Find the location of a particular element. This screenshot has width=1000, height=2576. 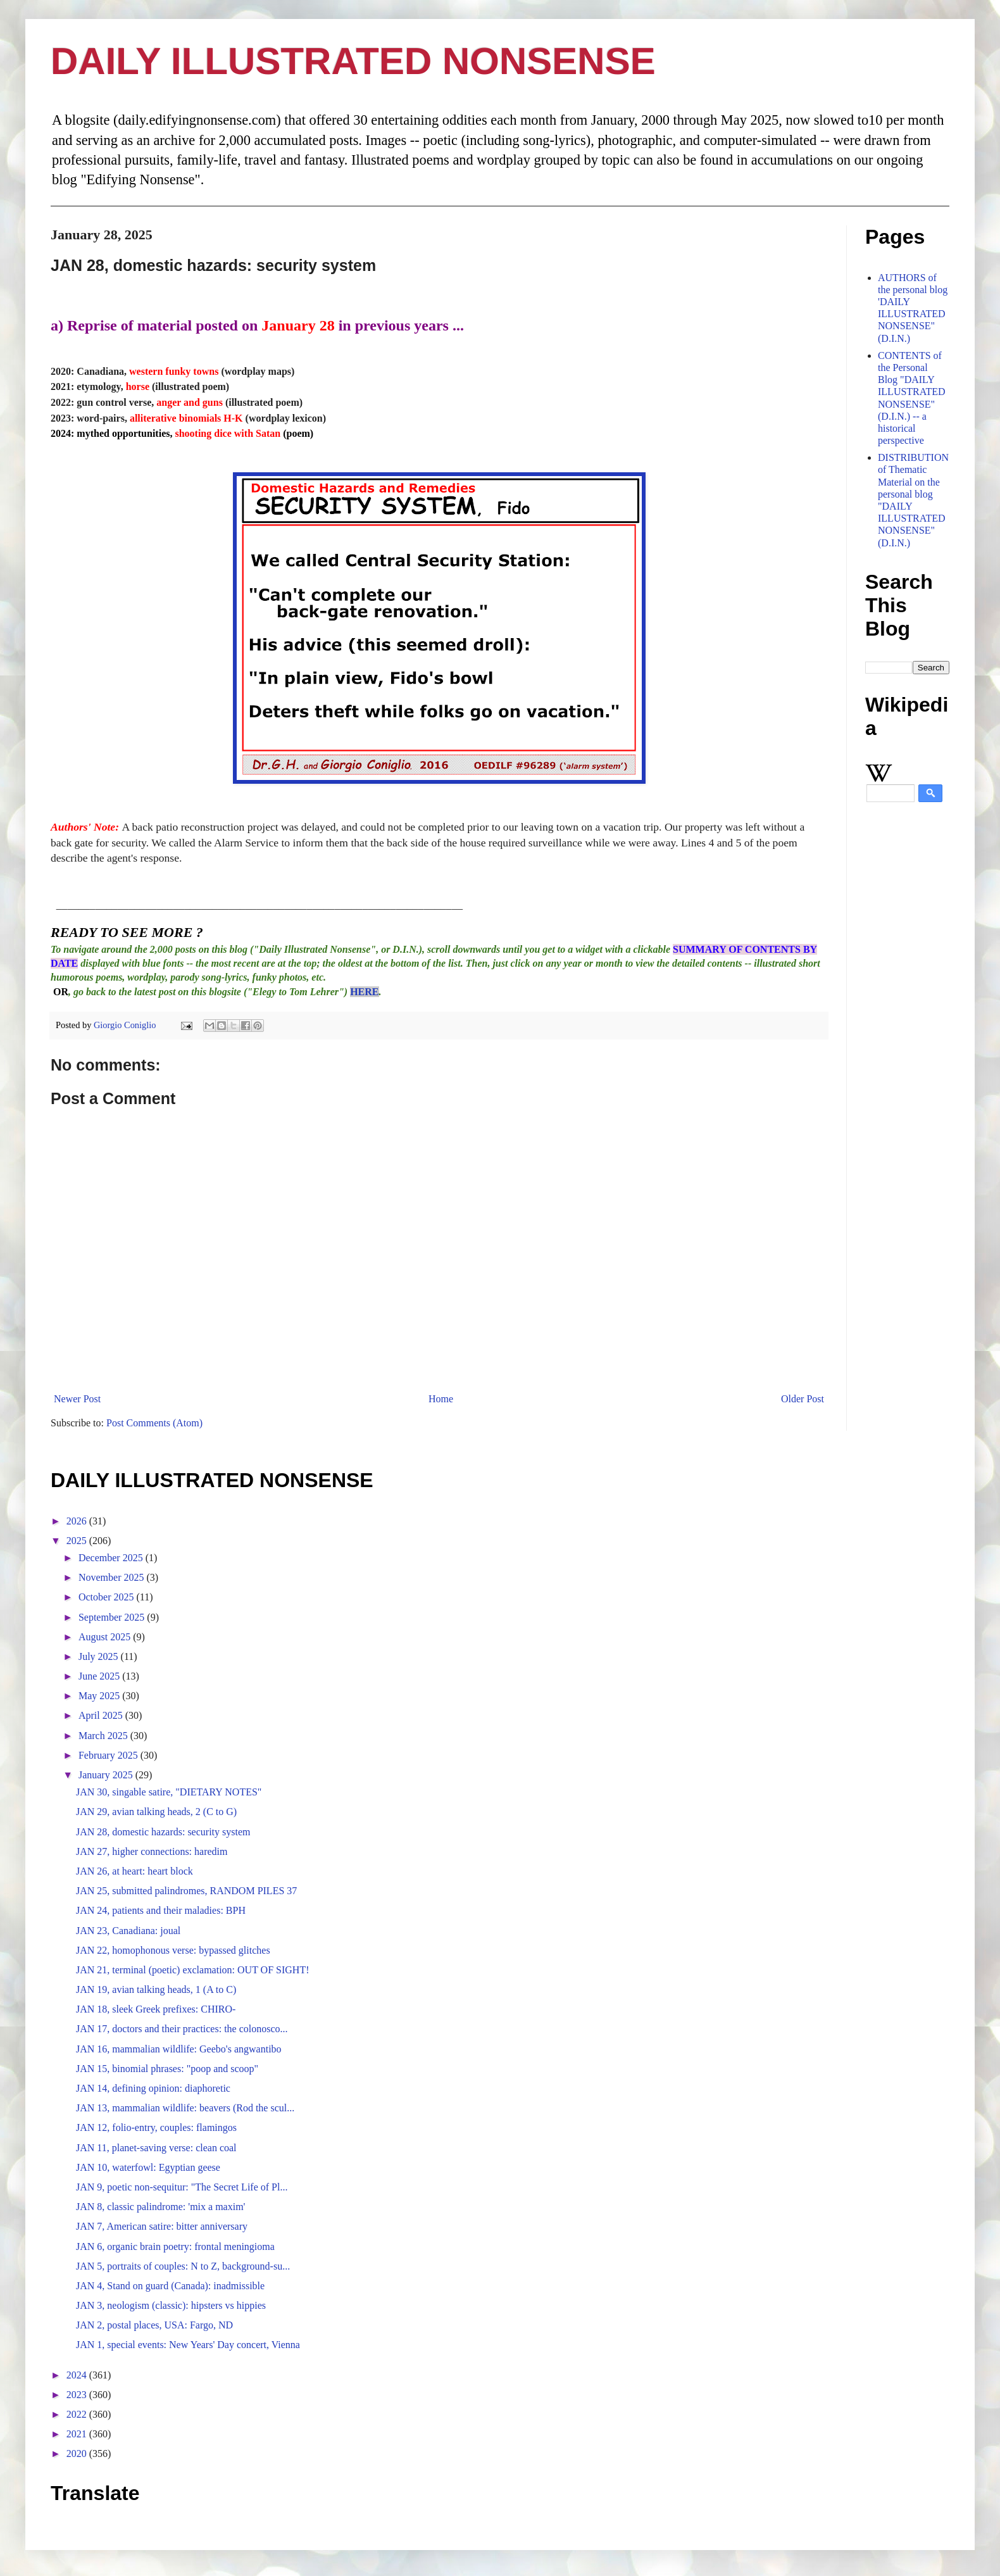

JAN 17, doctors and their practices: the colonosco... is located at coordinates (182, 2028).